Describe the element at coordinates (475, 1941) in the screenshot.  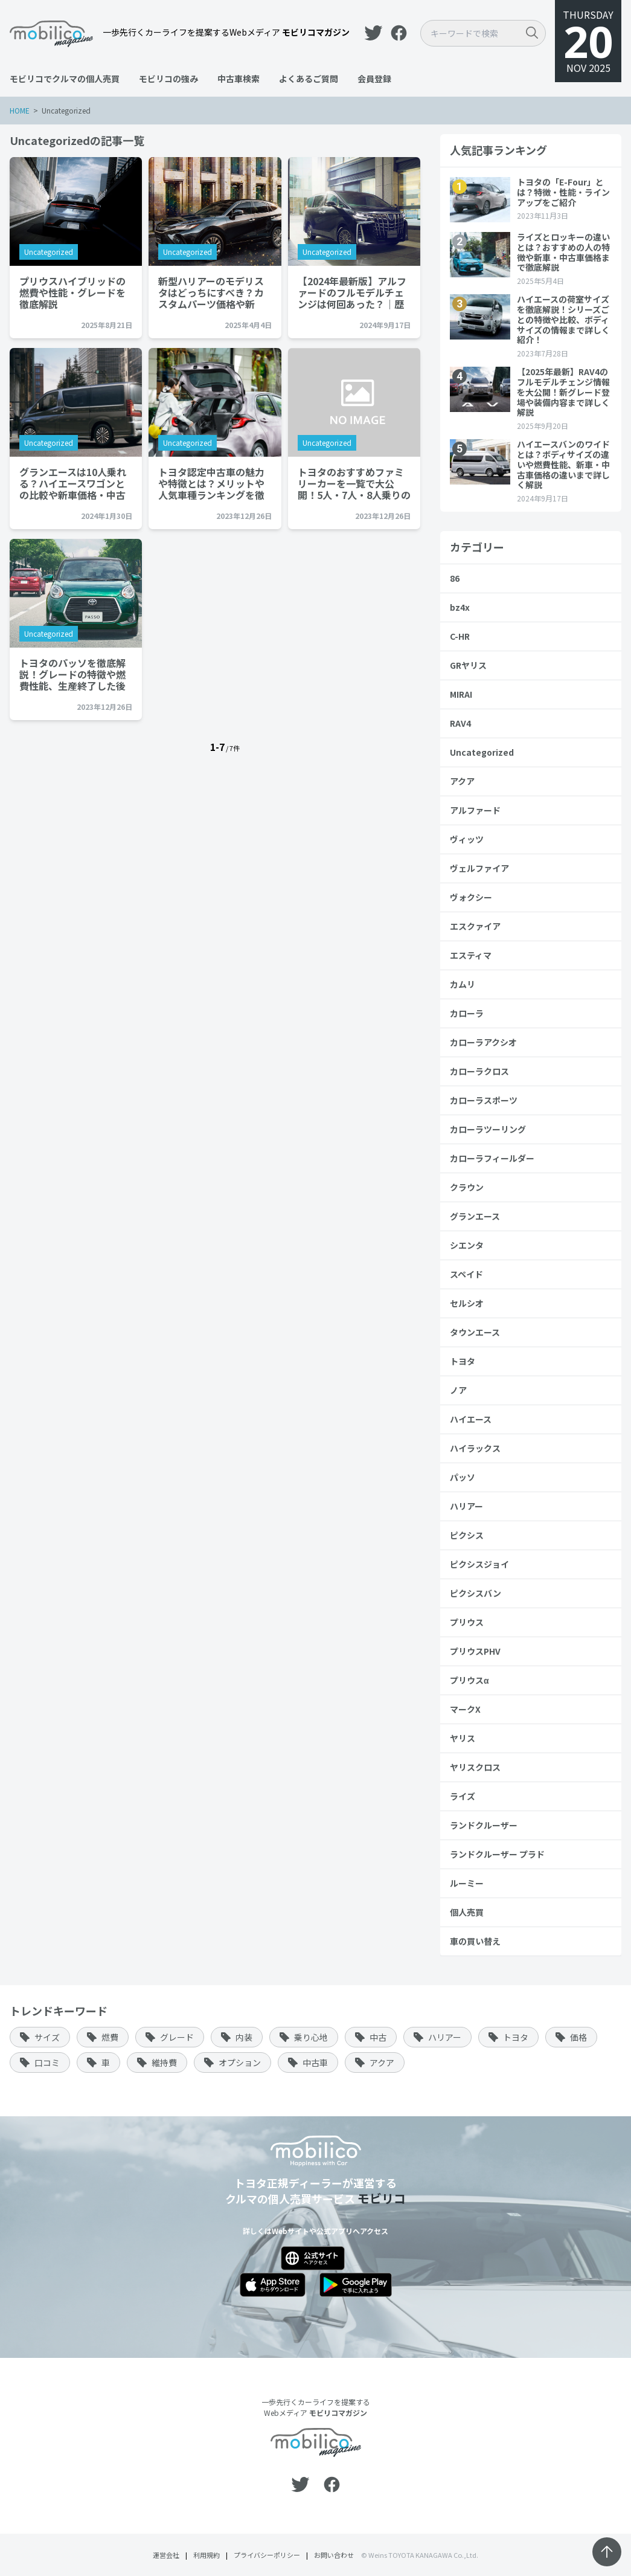
I see `車の買い替え` at that location.